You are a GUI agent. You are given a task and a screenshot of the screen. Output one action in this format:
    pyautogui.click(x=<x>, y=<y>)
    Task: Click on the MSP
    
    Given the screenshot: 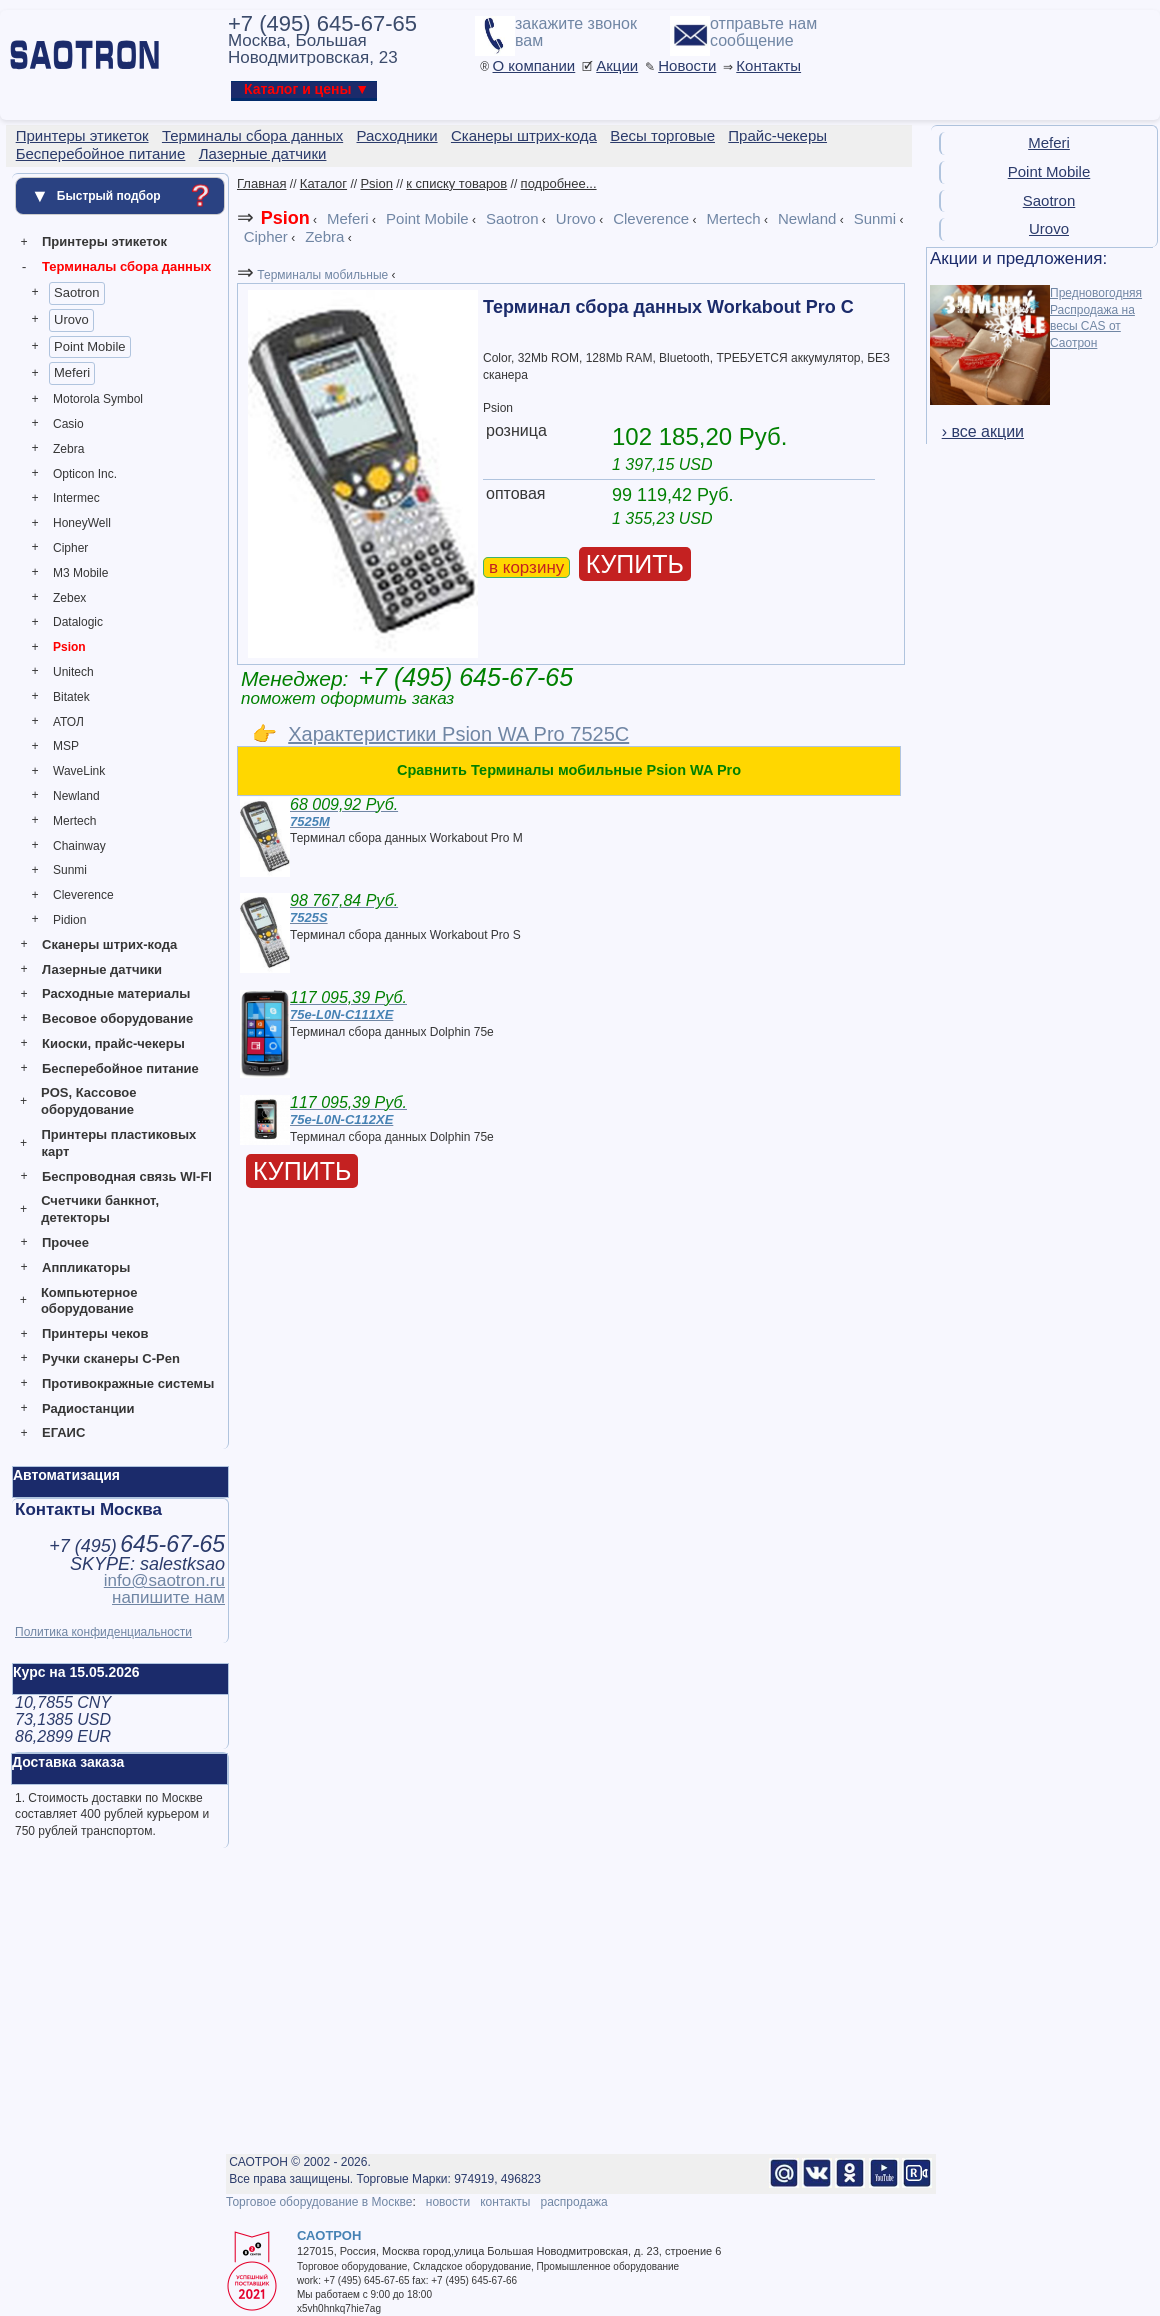 What is the action you would take?
    pyautogui.click(x=66, y=746)
    